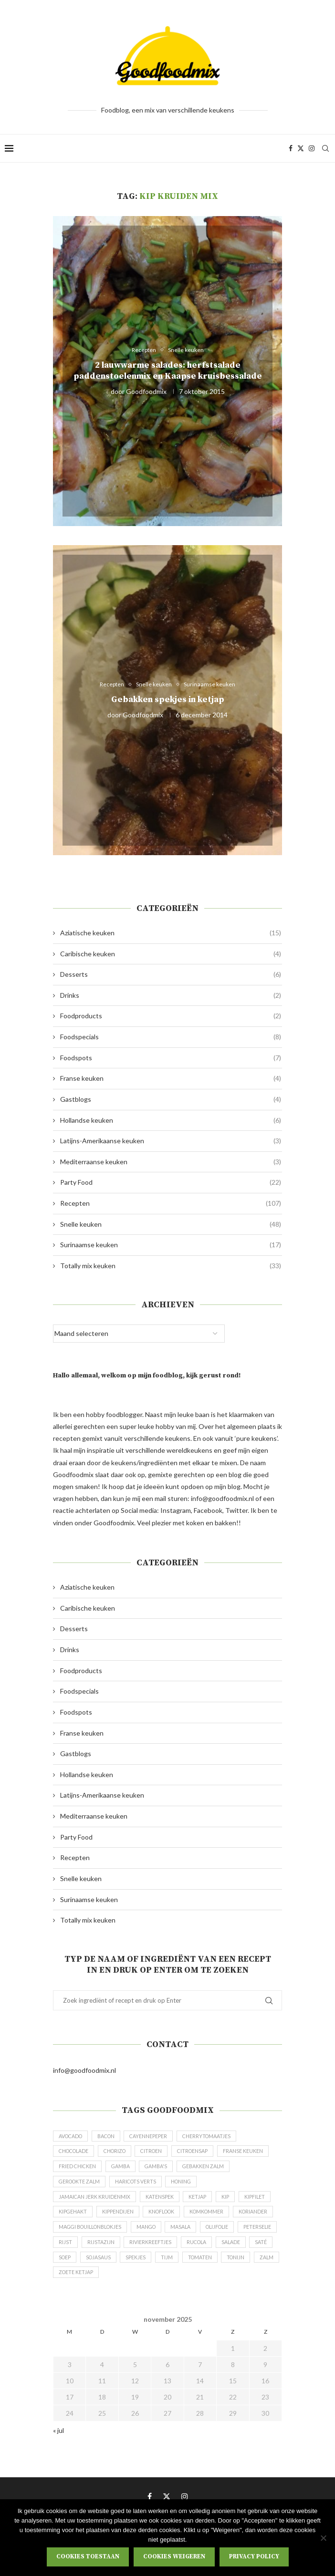 This screenshot has height=2576, width=335. Describe the element at coordinates (106, 2267) in the screenshot. I see `salade [salade (5 items)]` at that location.